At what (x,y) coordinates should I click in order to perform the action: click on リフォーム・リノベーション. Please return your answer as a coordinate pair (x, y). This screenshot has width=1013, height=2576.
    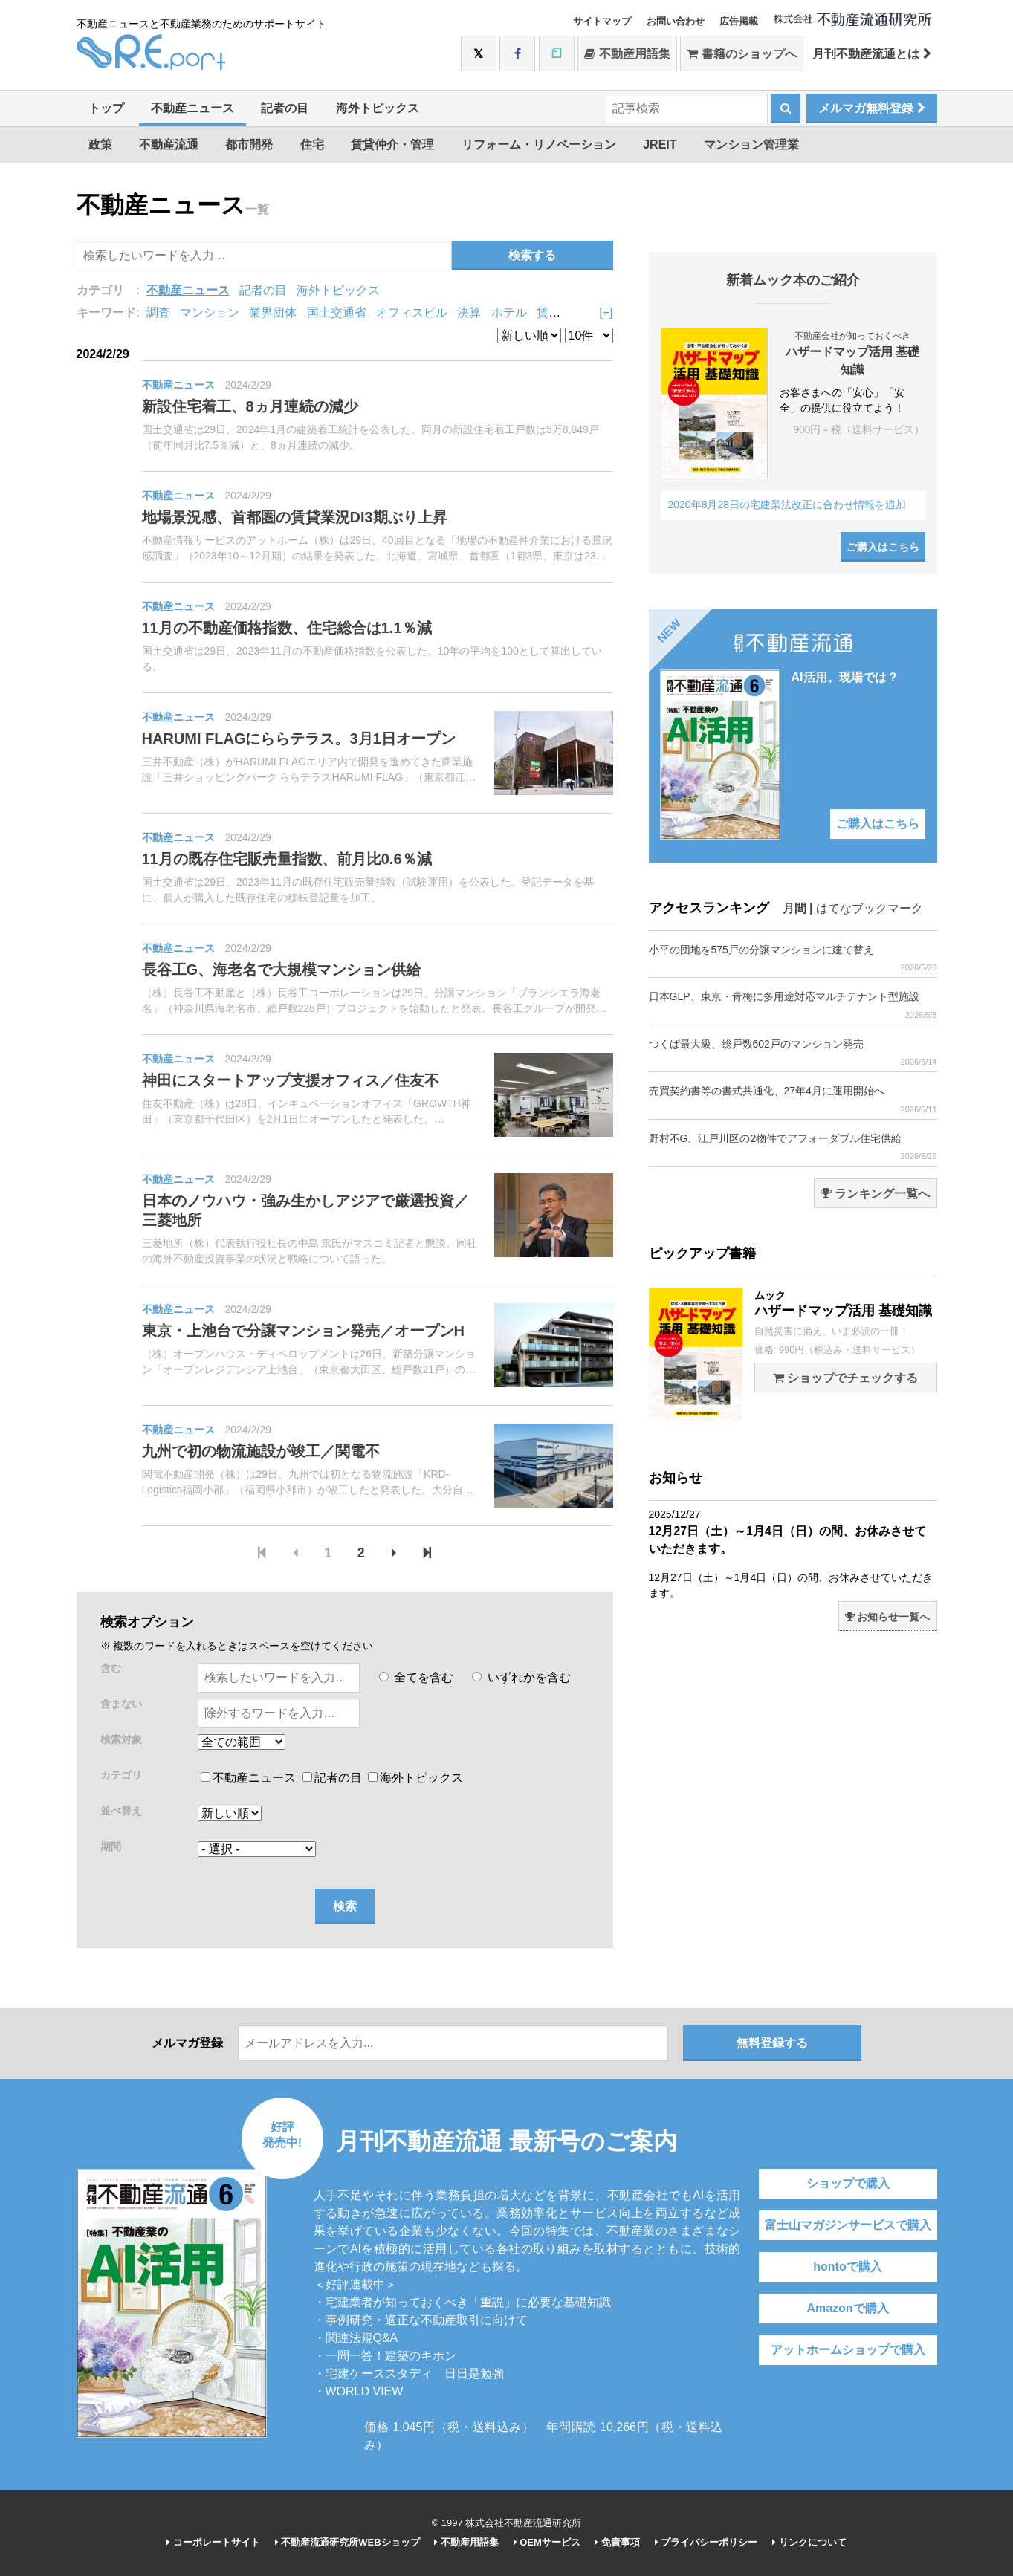
    Looking at the image, I should click on (539, 144).